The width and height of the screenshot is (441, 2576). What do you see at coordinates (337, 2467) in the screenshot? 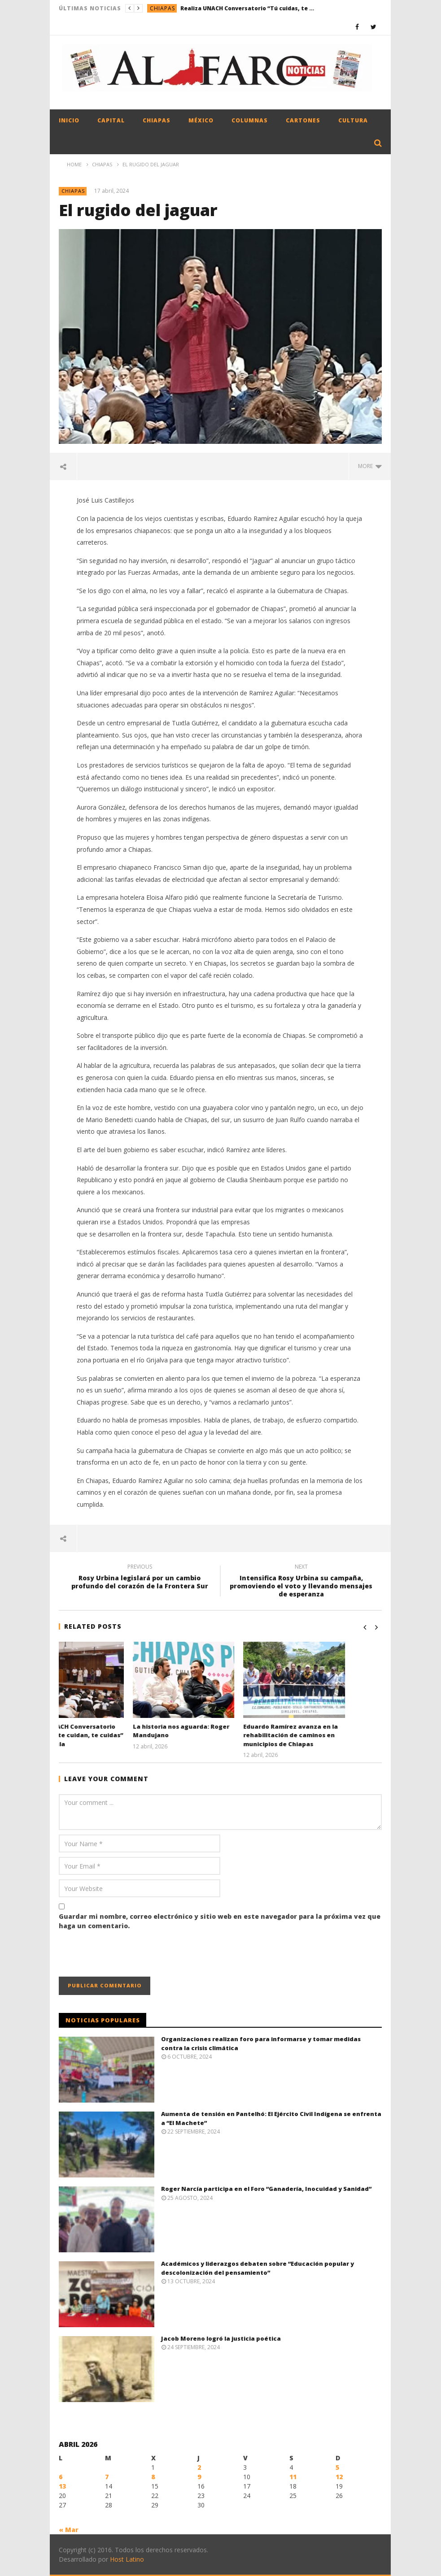
I see `5 [Entradas publicadas el 5 April, 2026]` at bounding box center [337, 2467].